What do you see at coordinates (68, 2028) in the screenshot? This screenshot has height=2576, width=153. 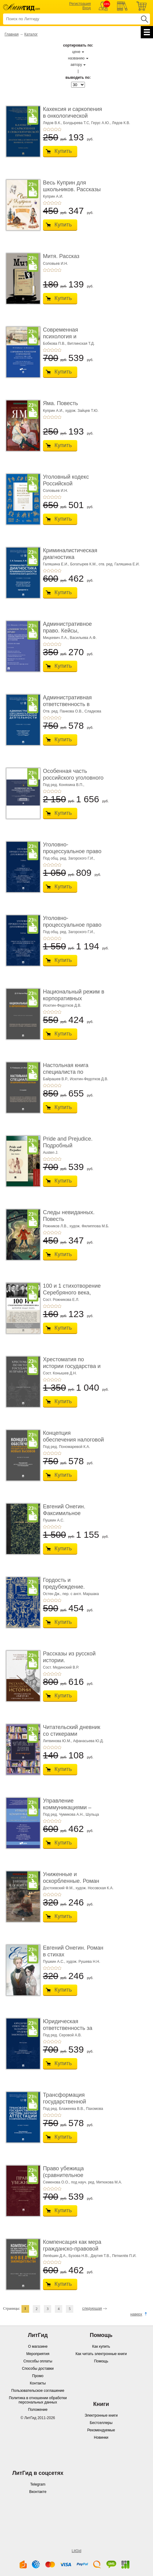 I see `Юридическая ответственность за нарушение тру� ...` at bounding box center [68, 2028].